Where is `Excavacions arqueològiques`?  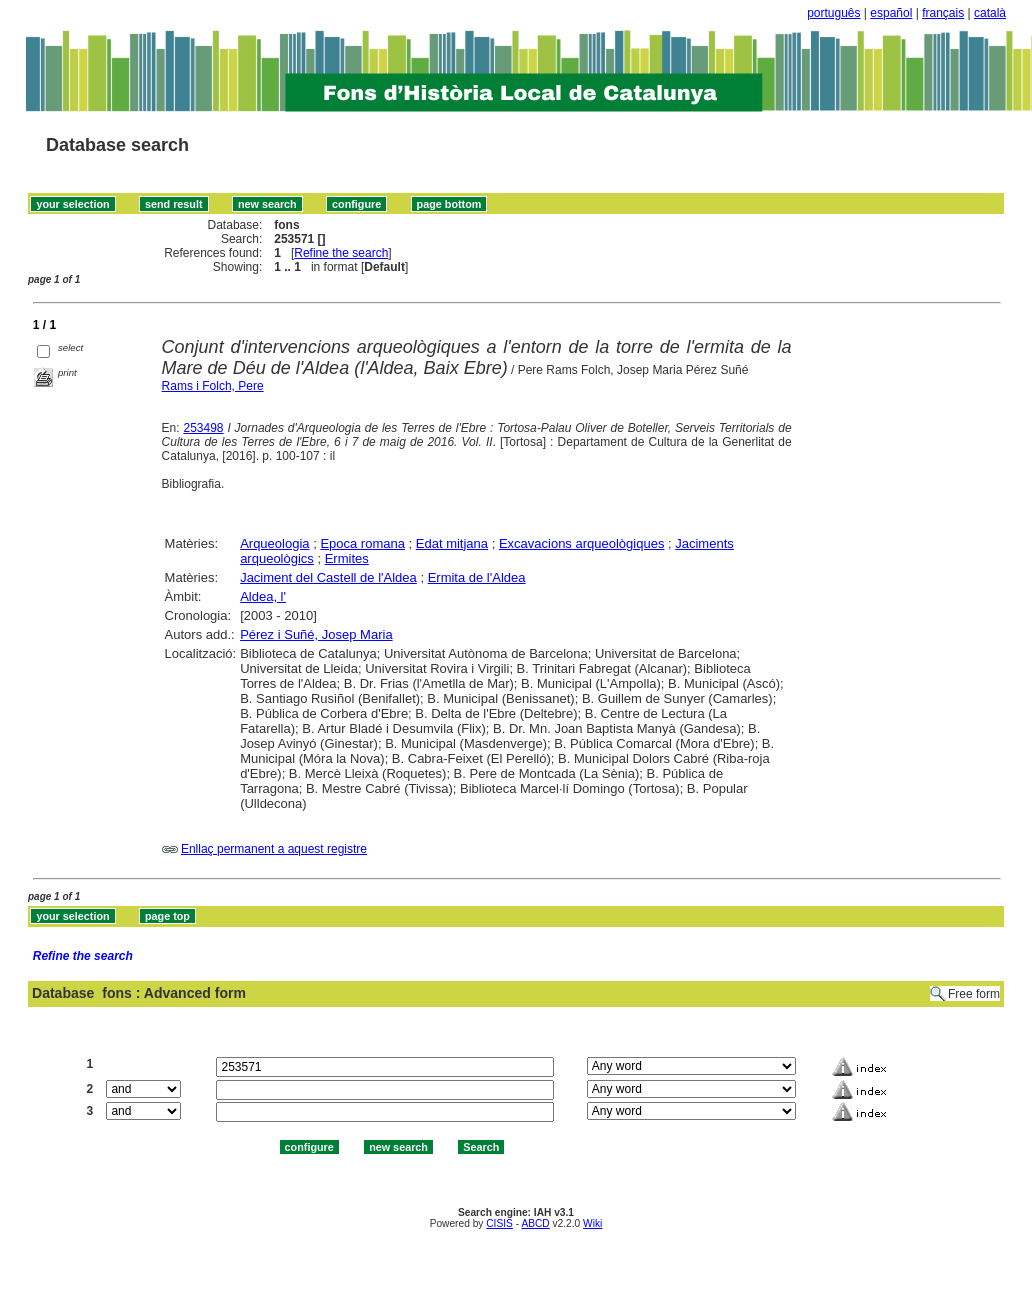 Excavacions arqueològiques is located at coordinates (582, 543).